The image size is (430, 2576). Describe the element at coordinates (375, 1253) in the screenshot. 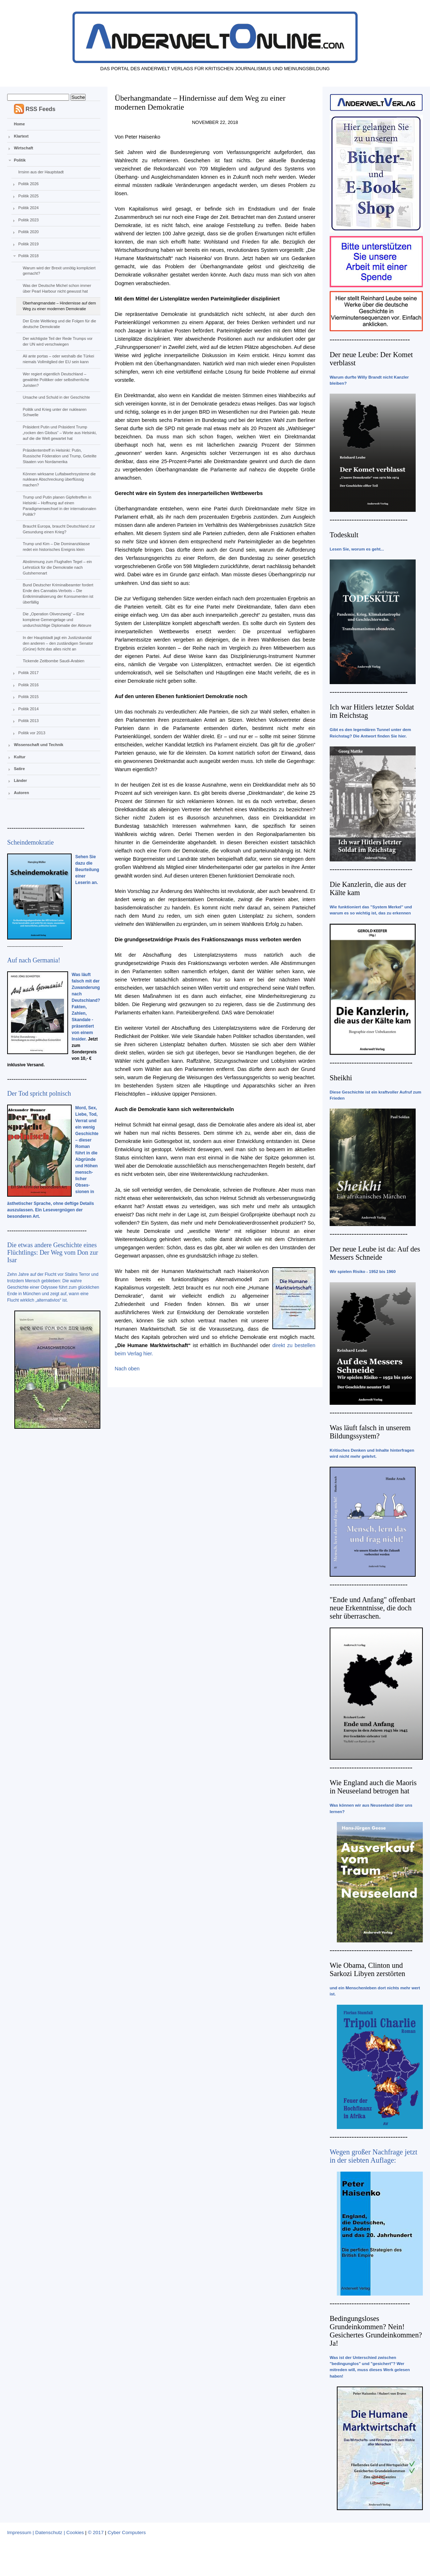

I see `Der neue Leube ist da: Auf des Messers Schneide` at that location.